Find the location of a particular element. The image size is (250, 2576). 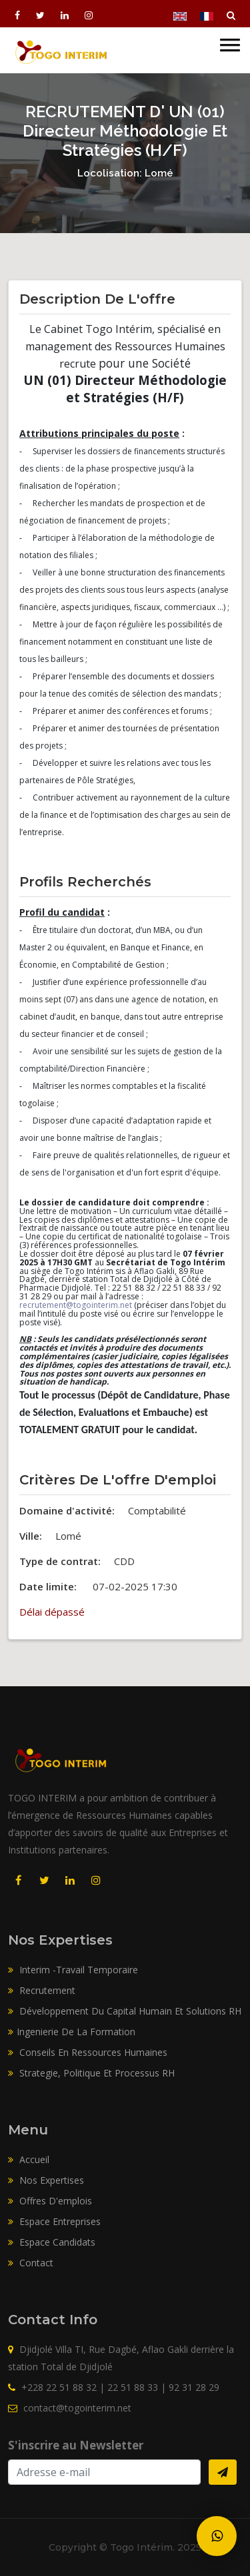

Recrutement is located at coordinates (41, 1990).